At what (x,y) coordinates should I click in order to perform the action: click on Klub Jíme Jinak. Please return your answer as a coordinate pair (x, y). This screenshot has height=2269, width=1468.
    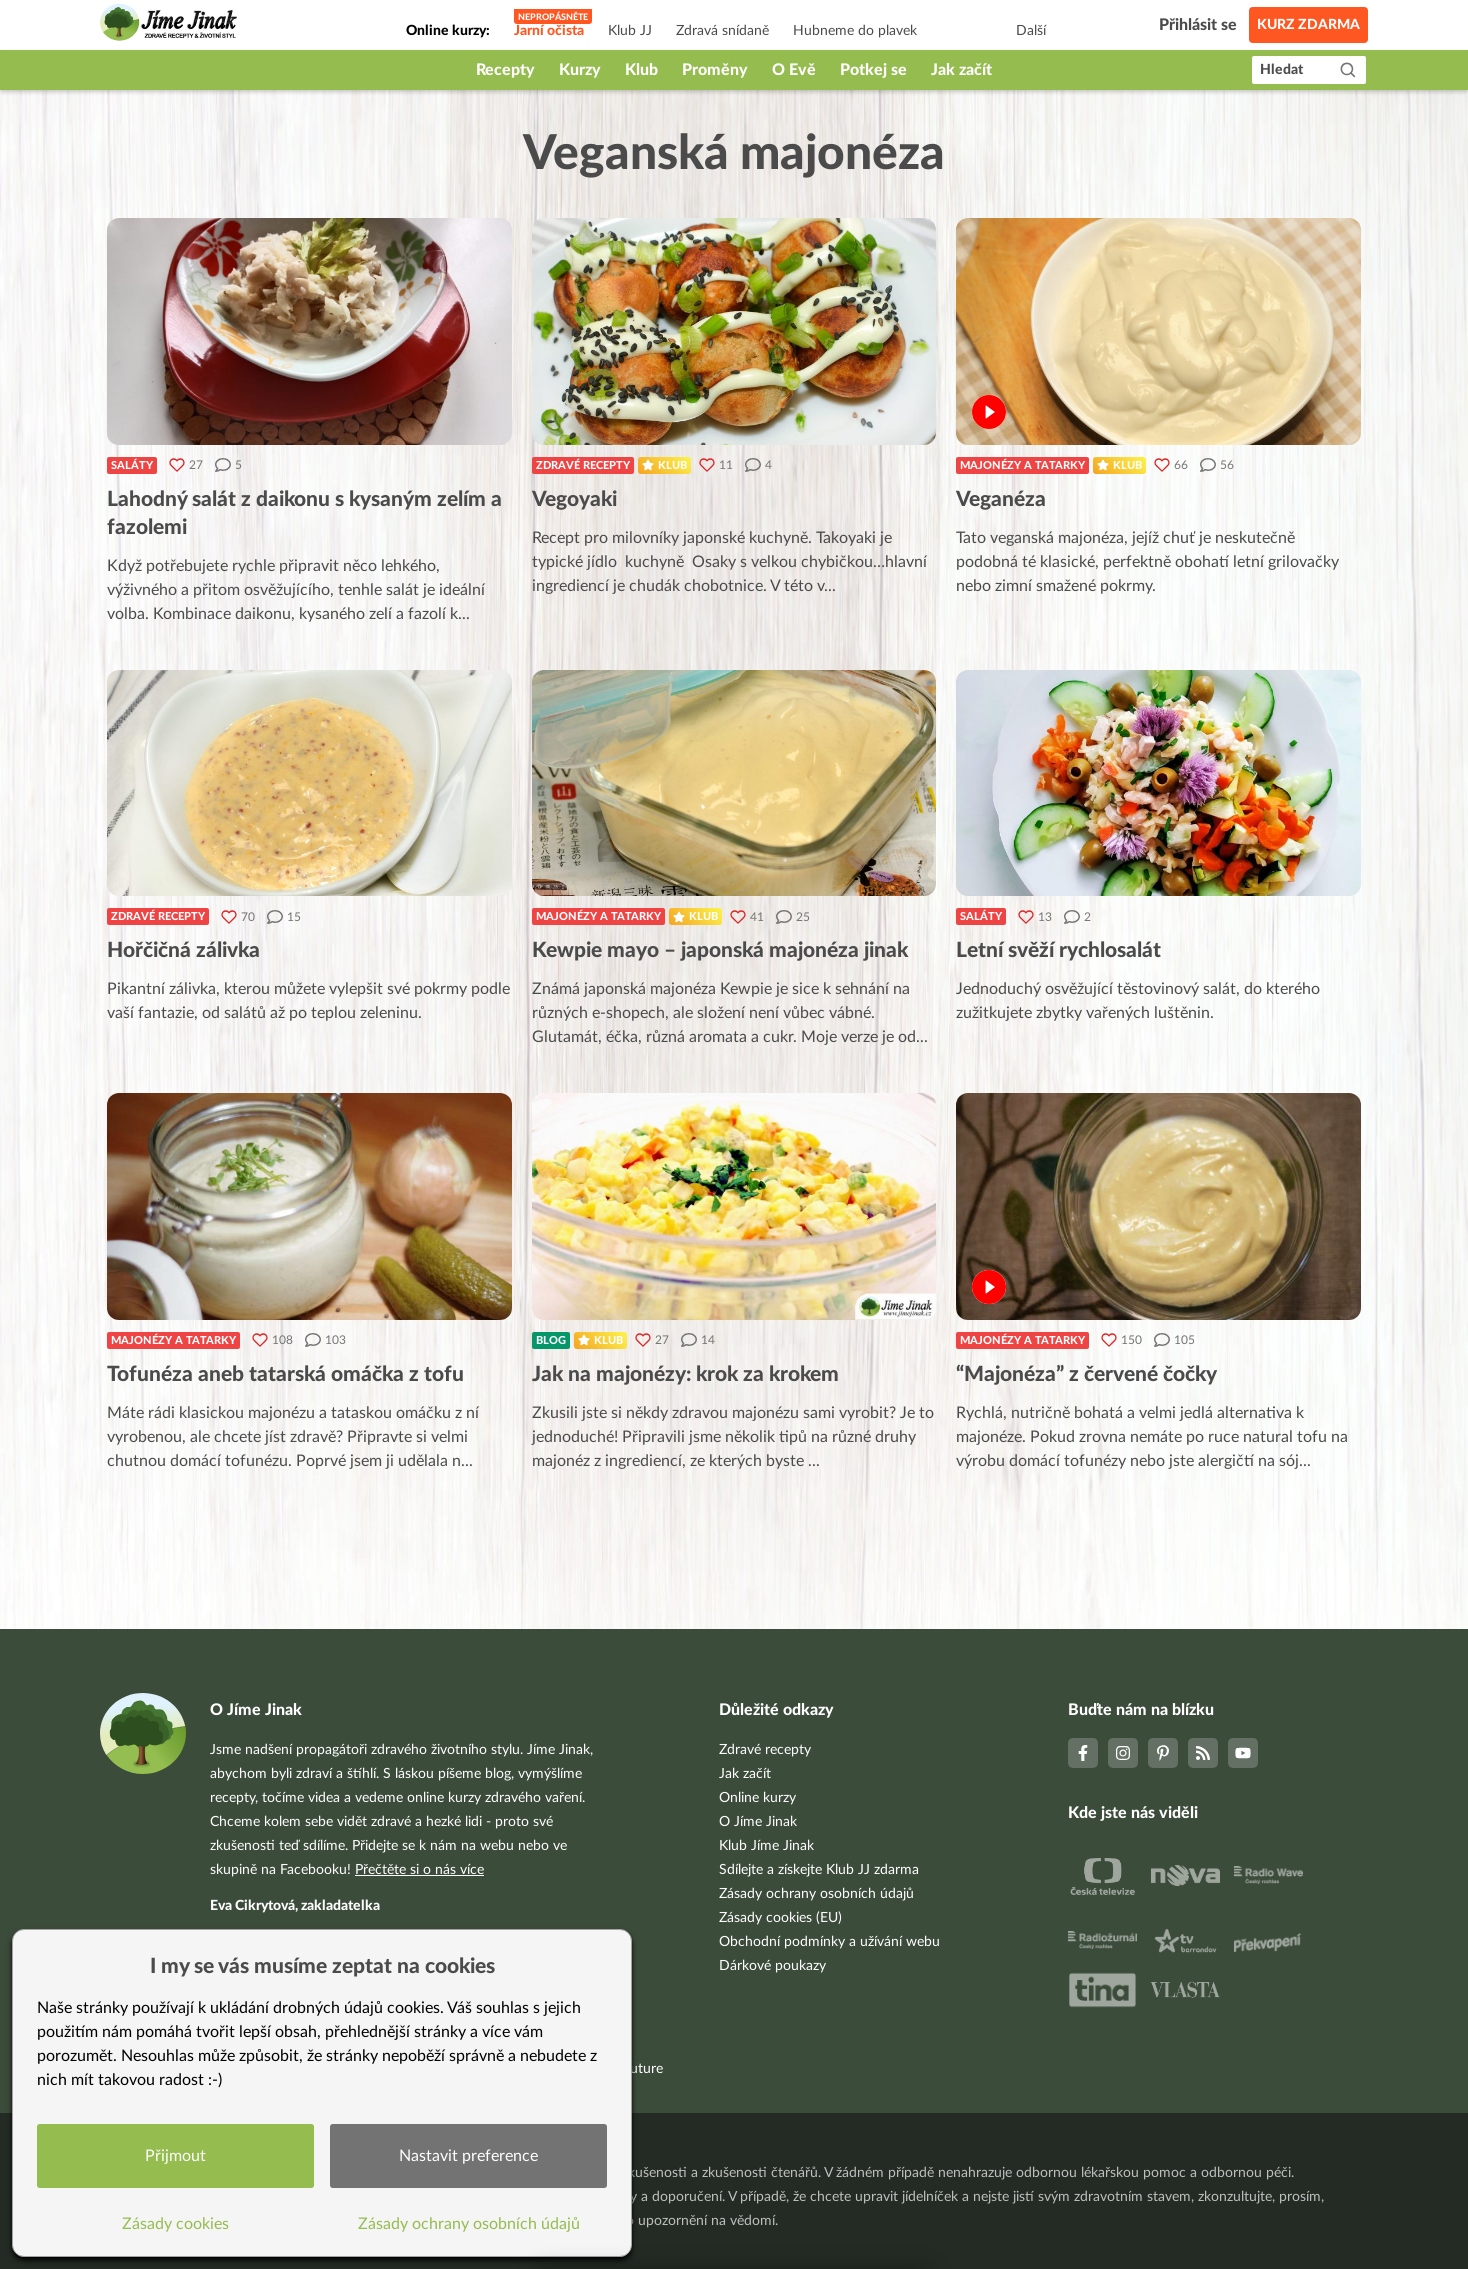
    Looking at the image, I should click on (766, 1846).